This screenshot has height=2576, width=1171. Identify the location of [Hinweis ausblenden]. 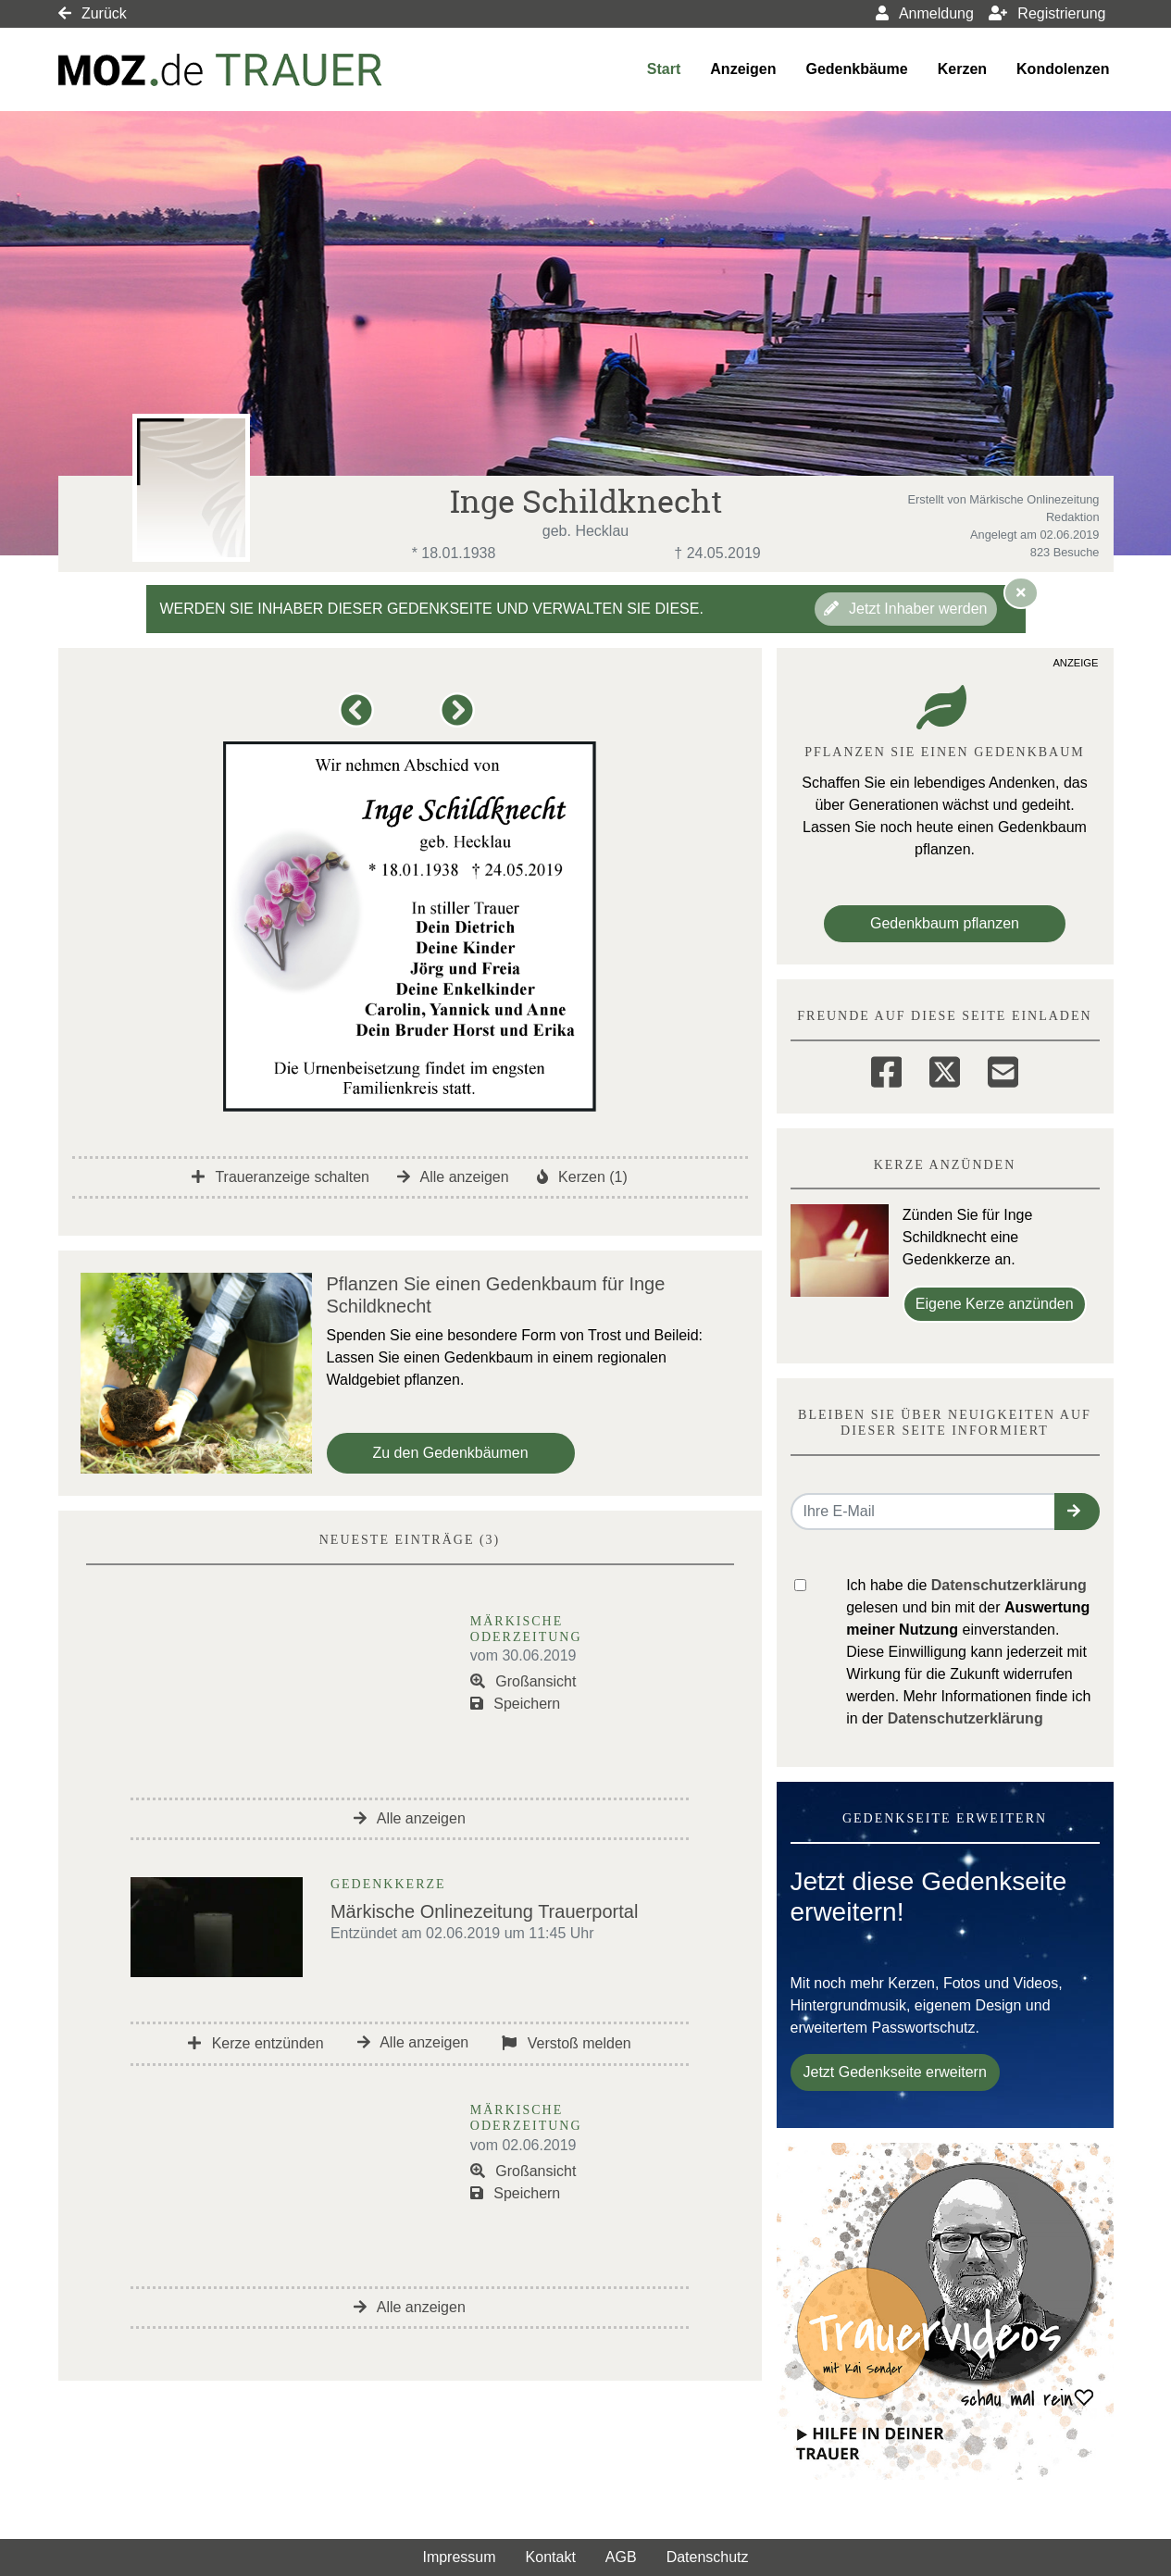
(1021, 592).